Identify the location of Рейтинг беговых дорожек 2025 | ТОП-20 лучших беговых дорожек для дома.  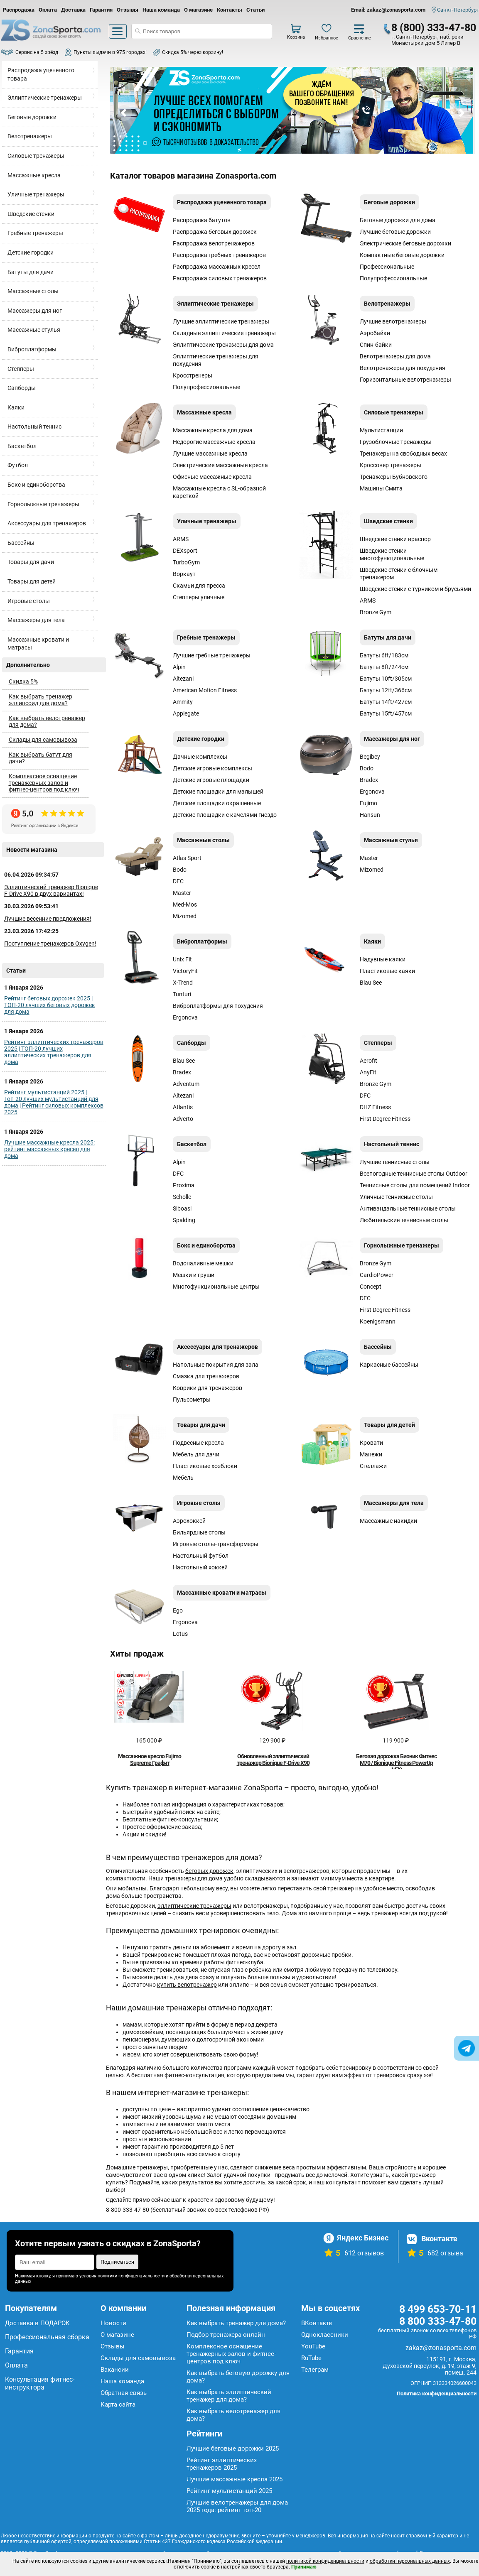
(49, 1005).